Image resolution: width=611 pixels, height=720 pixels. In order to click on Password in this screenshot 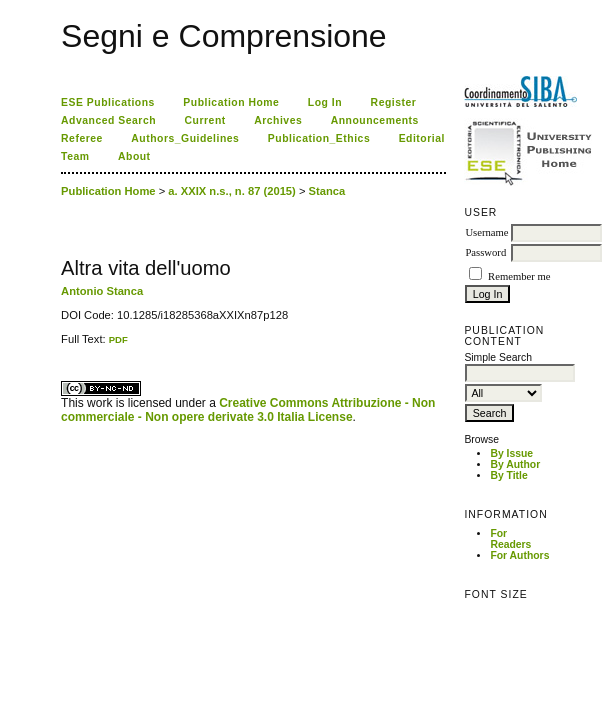, I will do `click(485, 252)`.